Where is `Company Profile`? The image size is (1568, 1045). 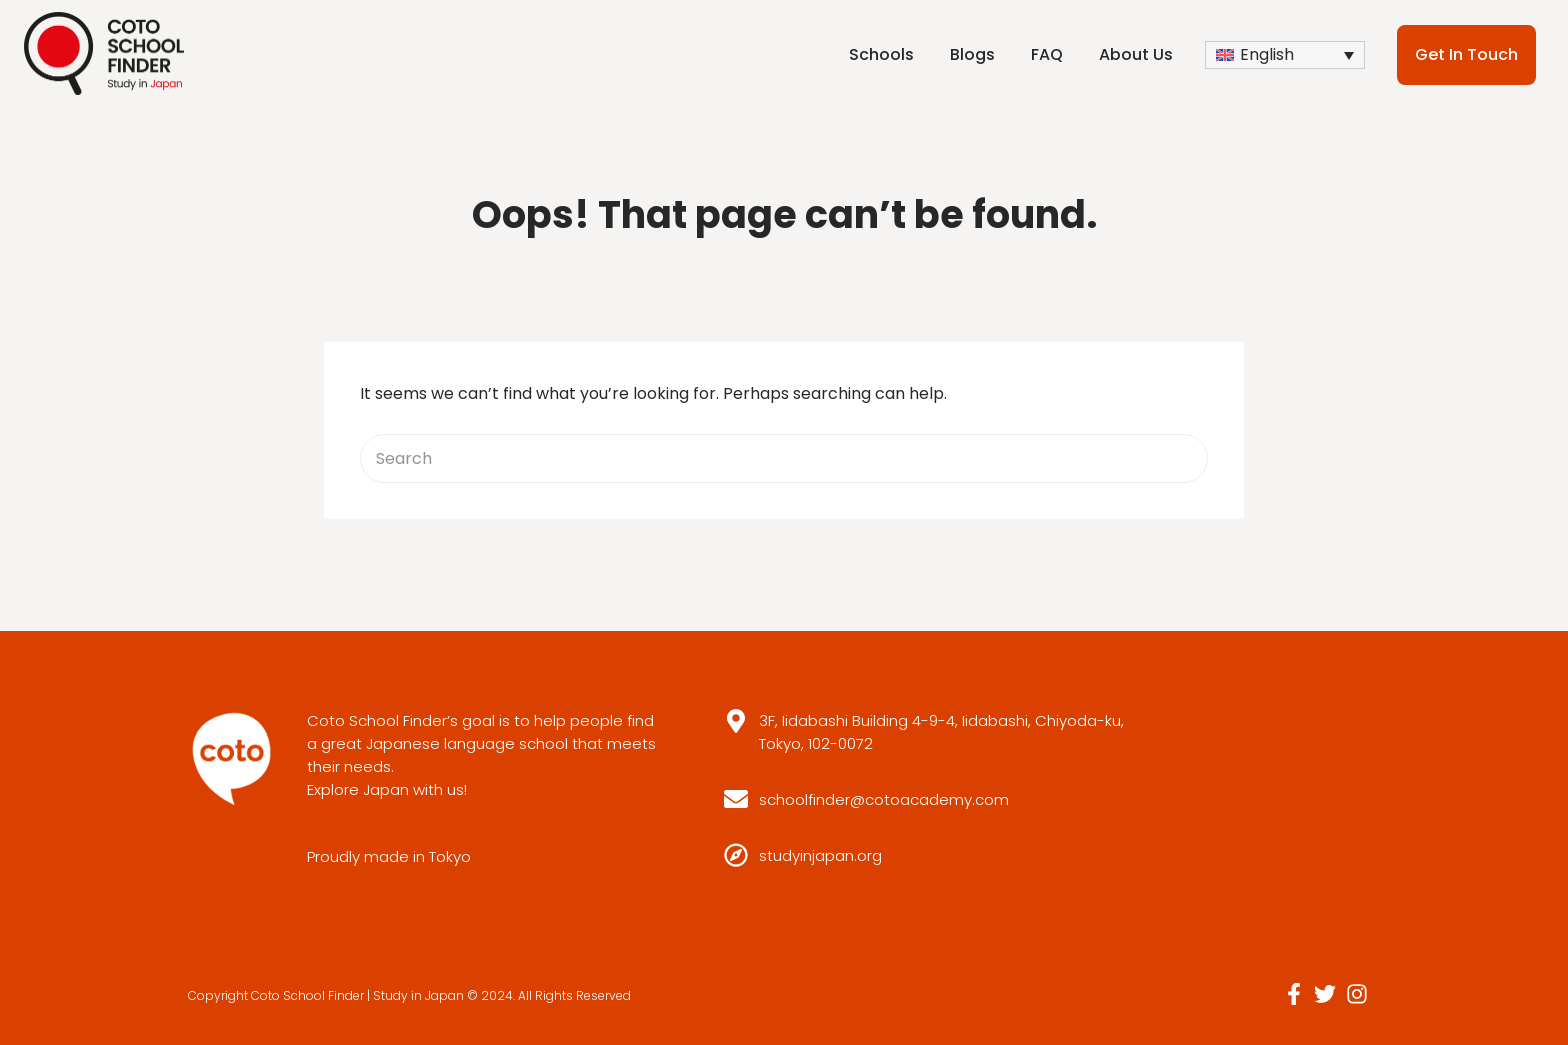 Company Profile is located at coordinates (1226, 786).